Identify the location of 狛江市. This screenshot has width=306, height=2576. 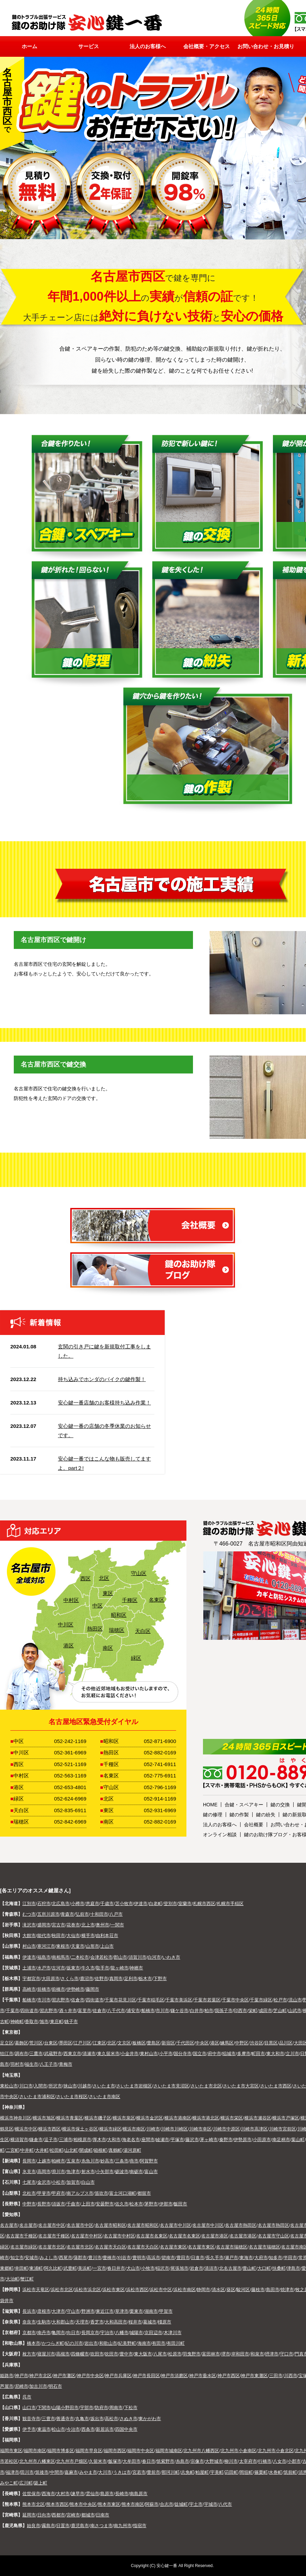
(6, 2053).